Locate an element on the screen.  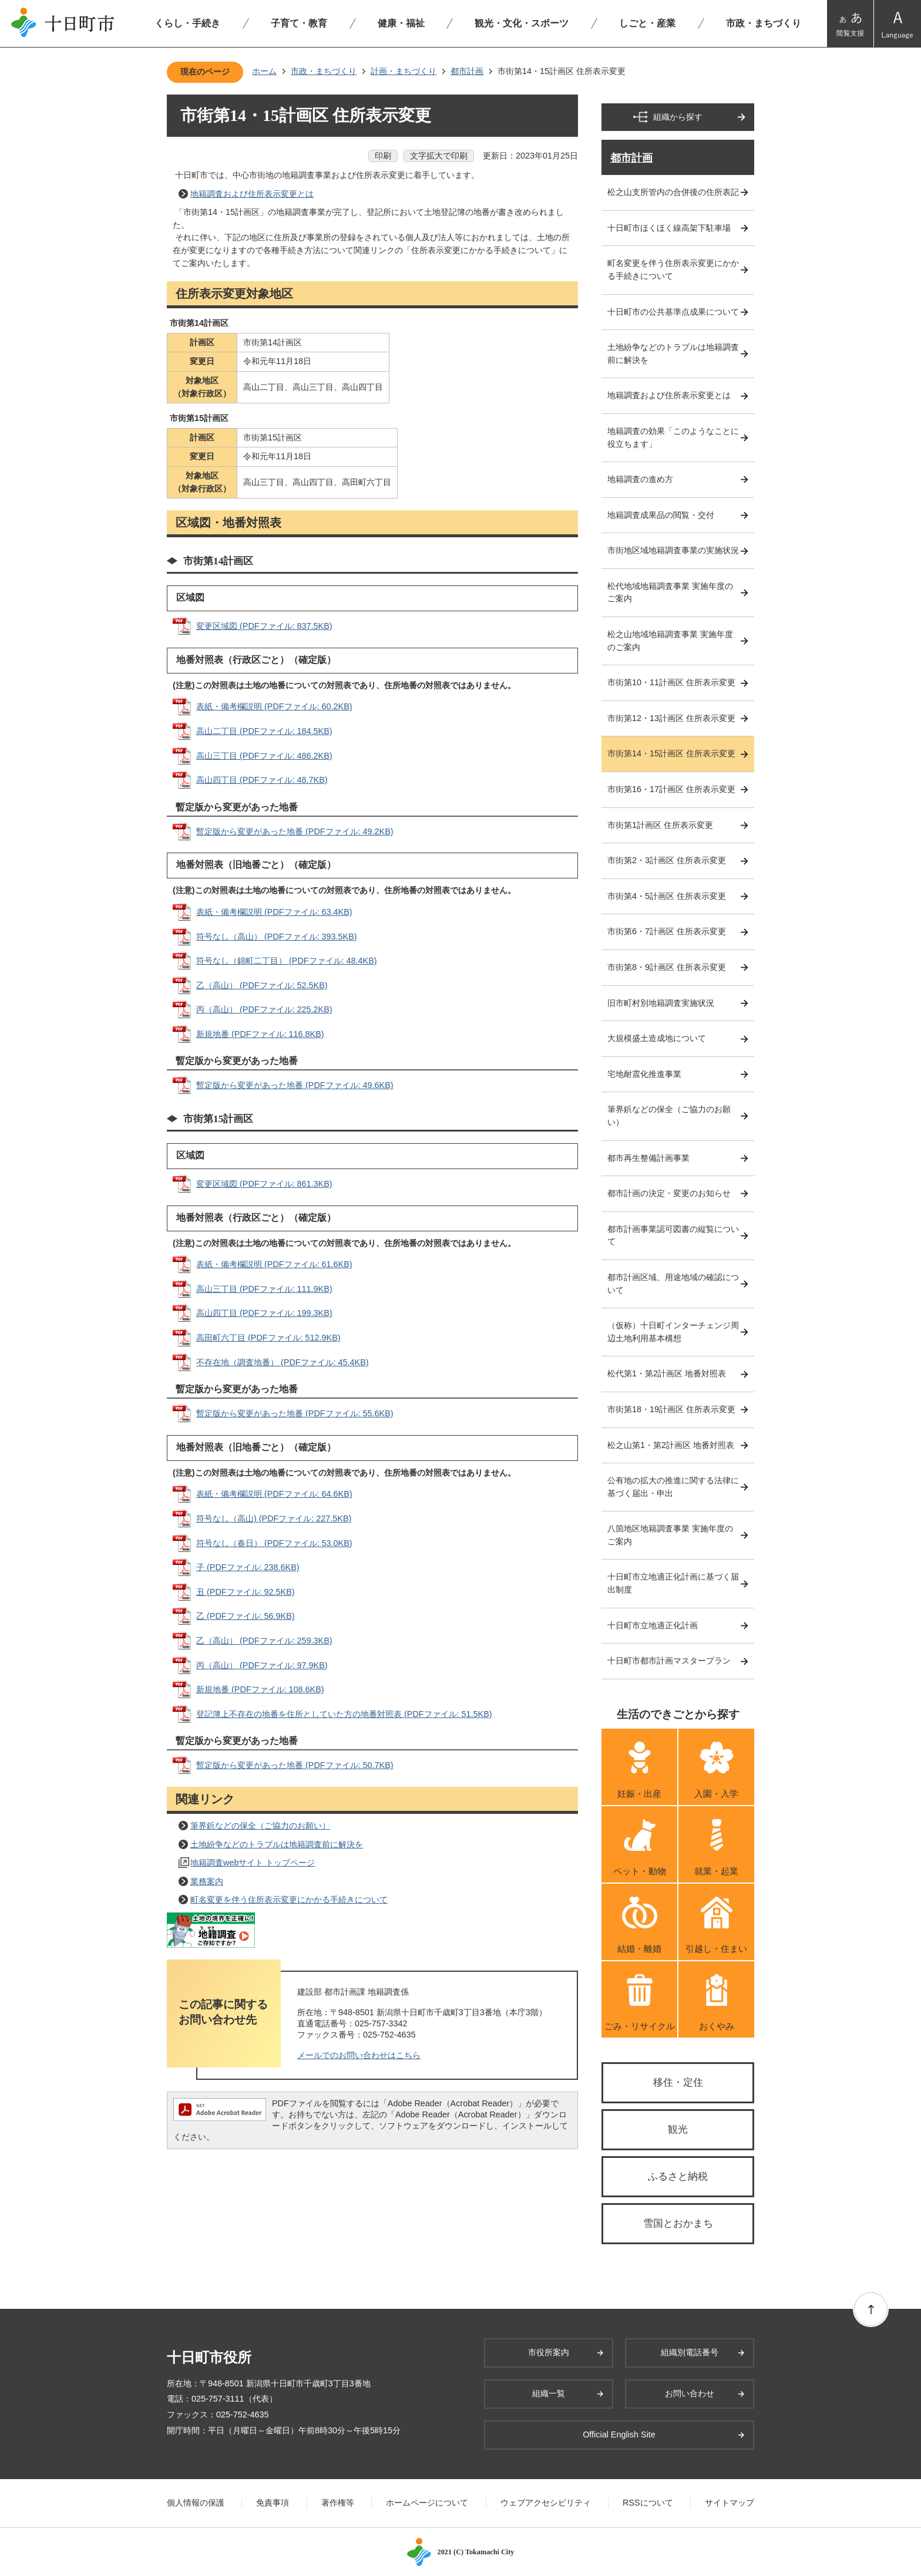
観光・文化・スポーツ is located at coordinates (522, 23).